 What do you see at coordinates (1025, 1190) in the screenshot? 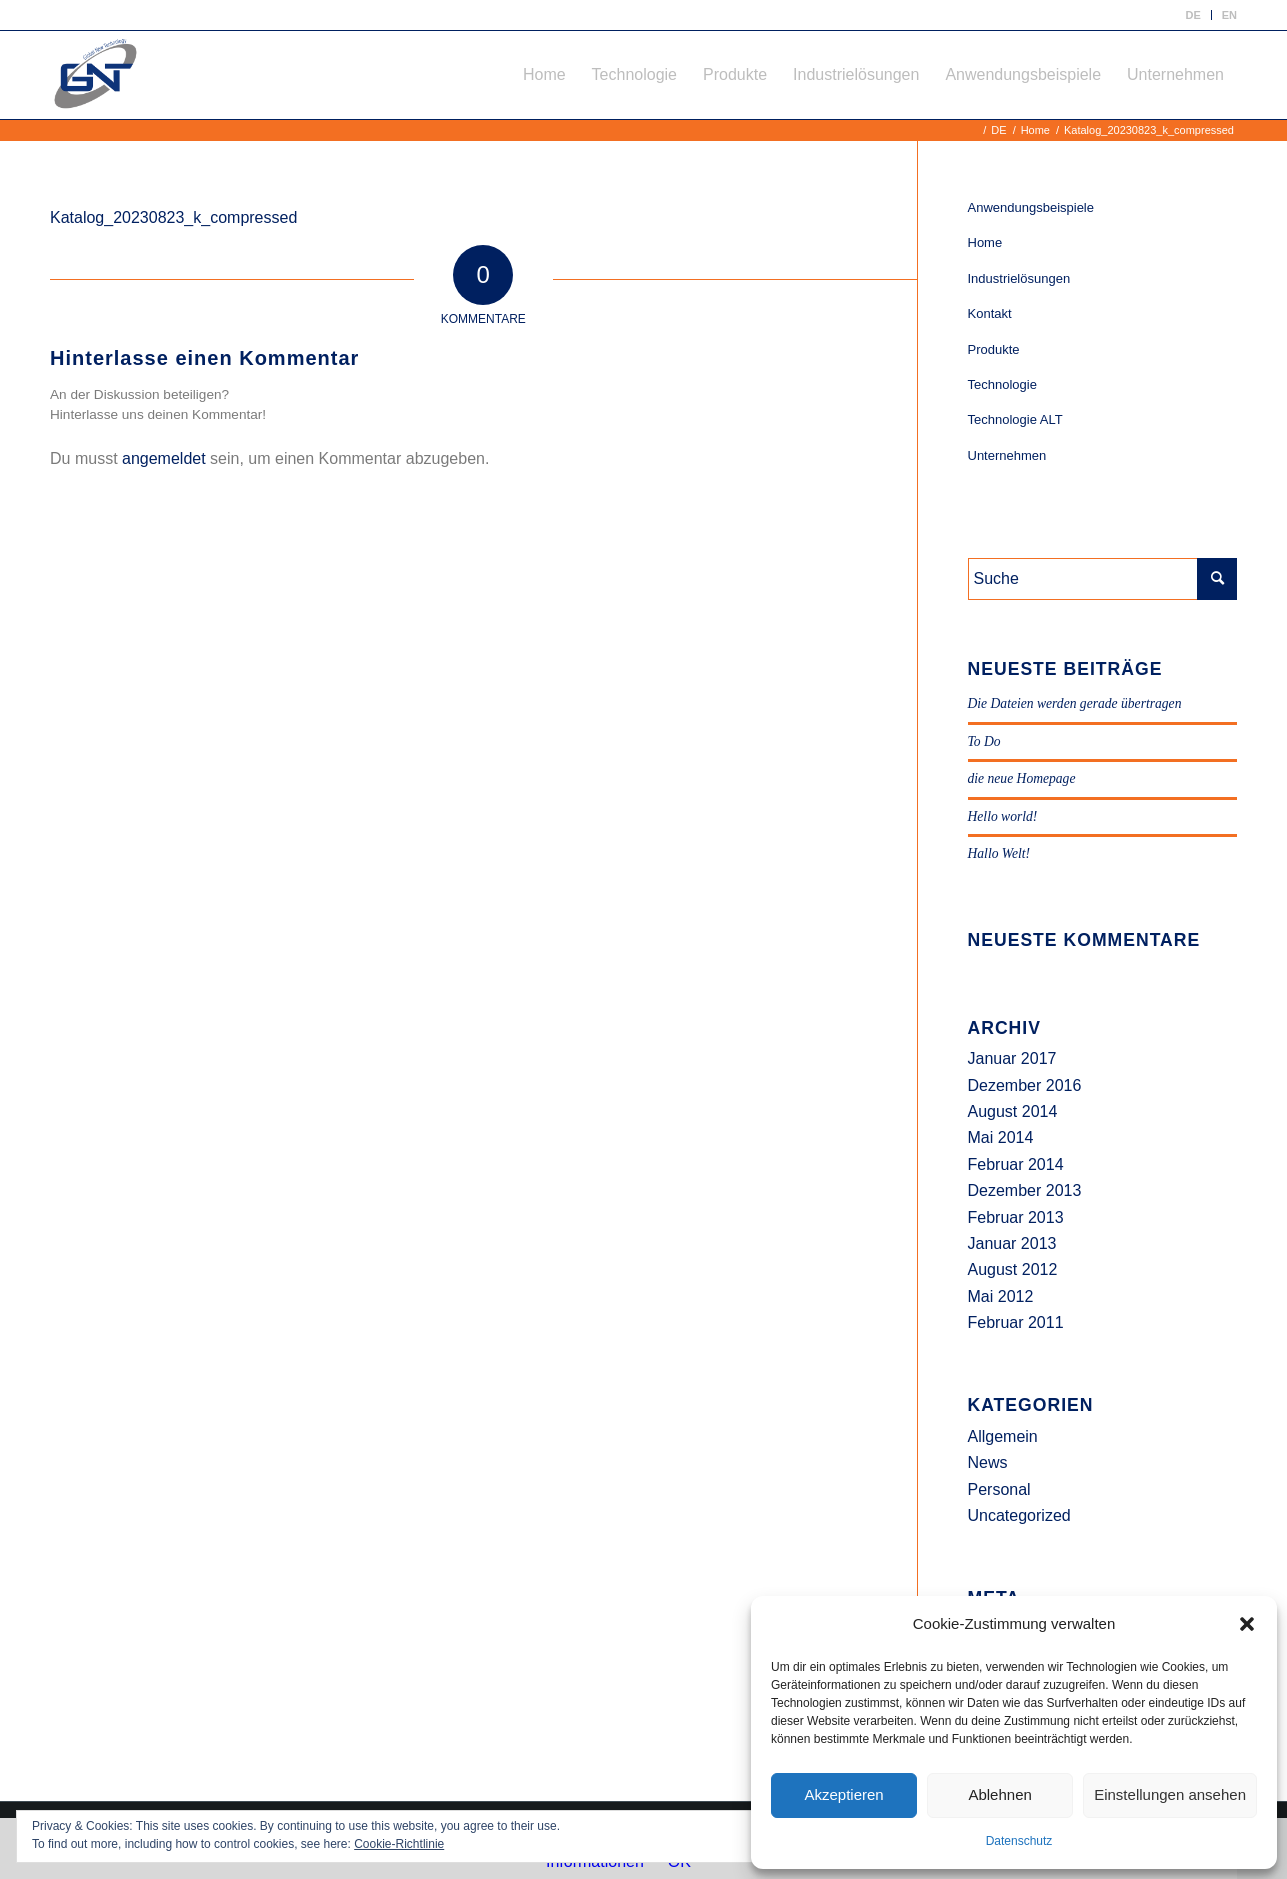
I see `Dezember 2013` at bounding box center [1025, 1190].